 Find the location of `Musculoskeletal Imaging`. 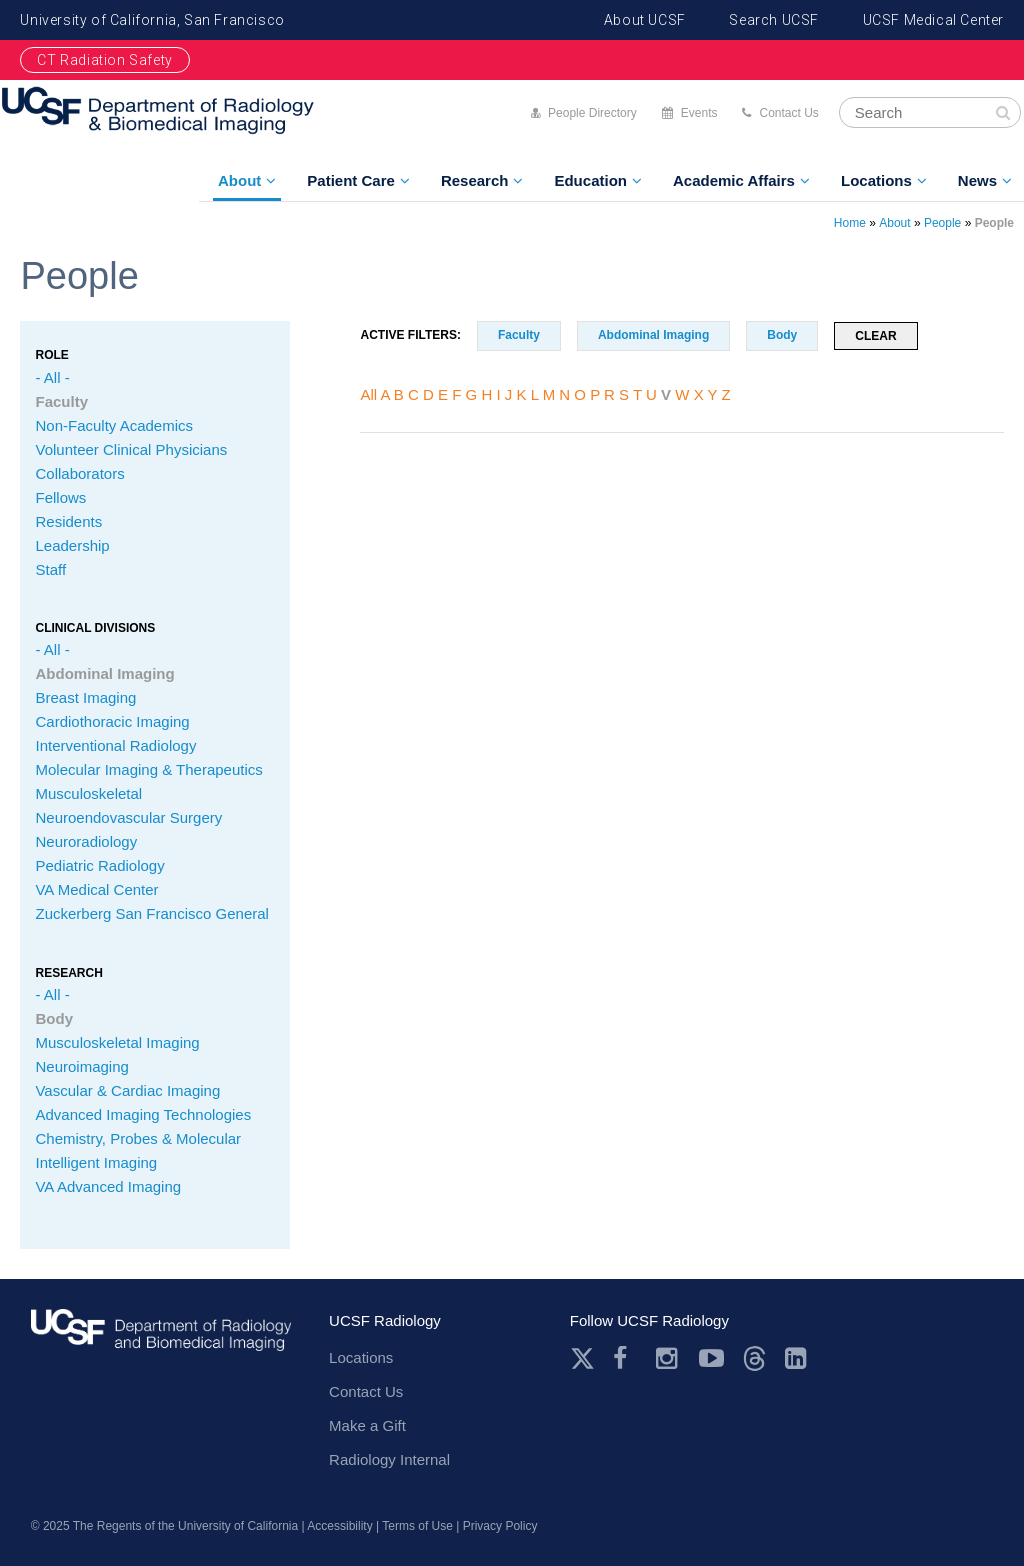

Musculoskeletal Imaging is located at coordinates (117, 1042).